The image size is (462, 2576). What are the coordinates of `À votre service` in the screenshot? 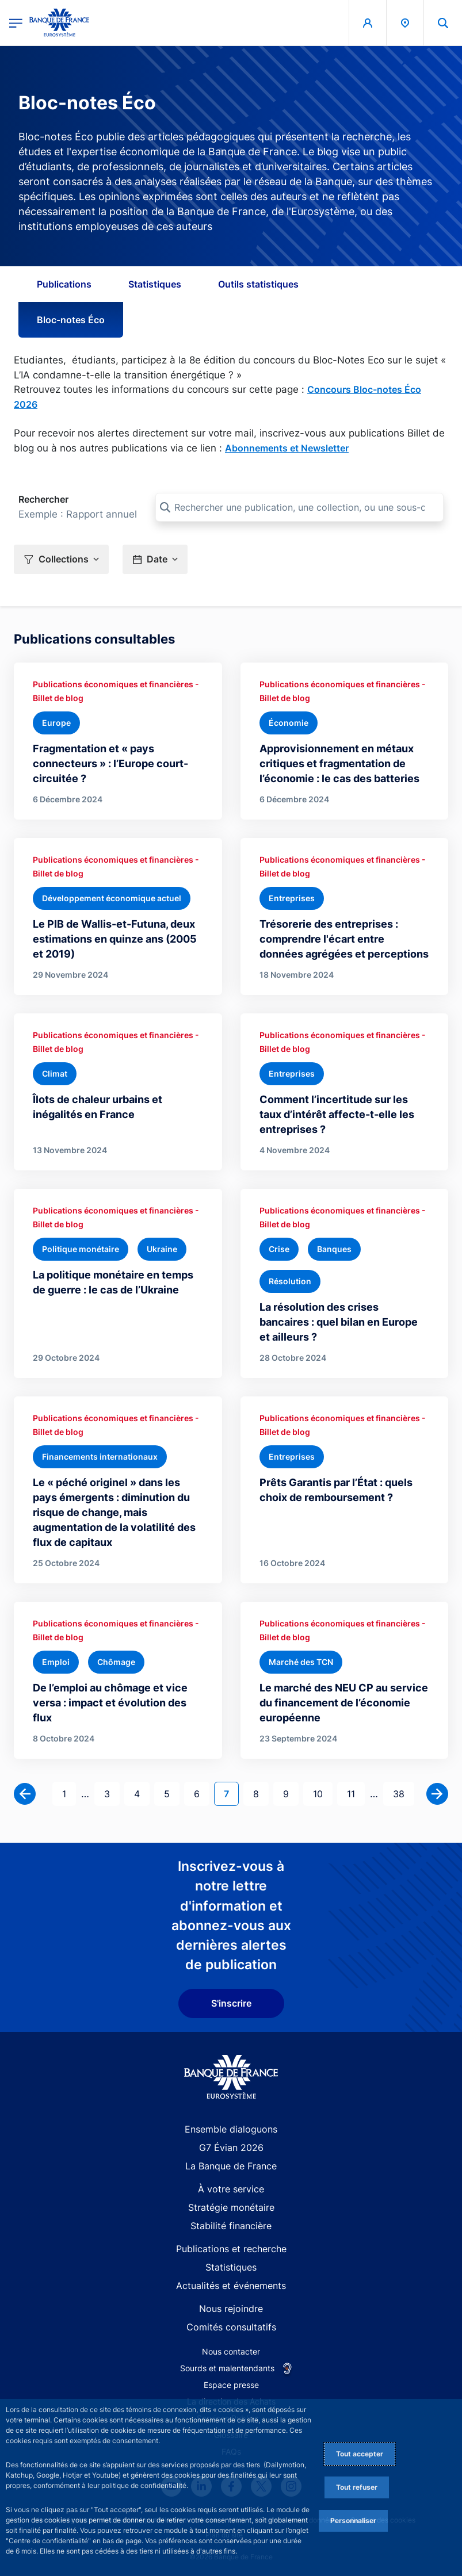 It's located at (231, 2189).